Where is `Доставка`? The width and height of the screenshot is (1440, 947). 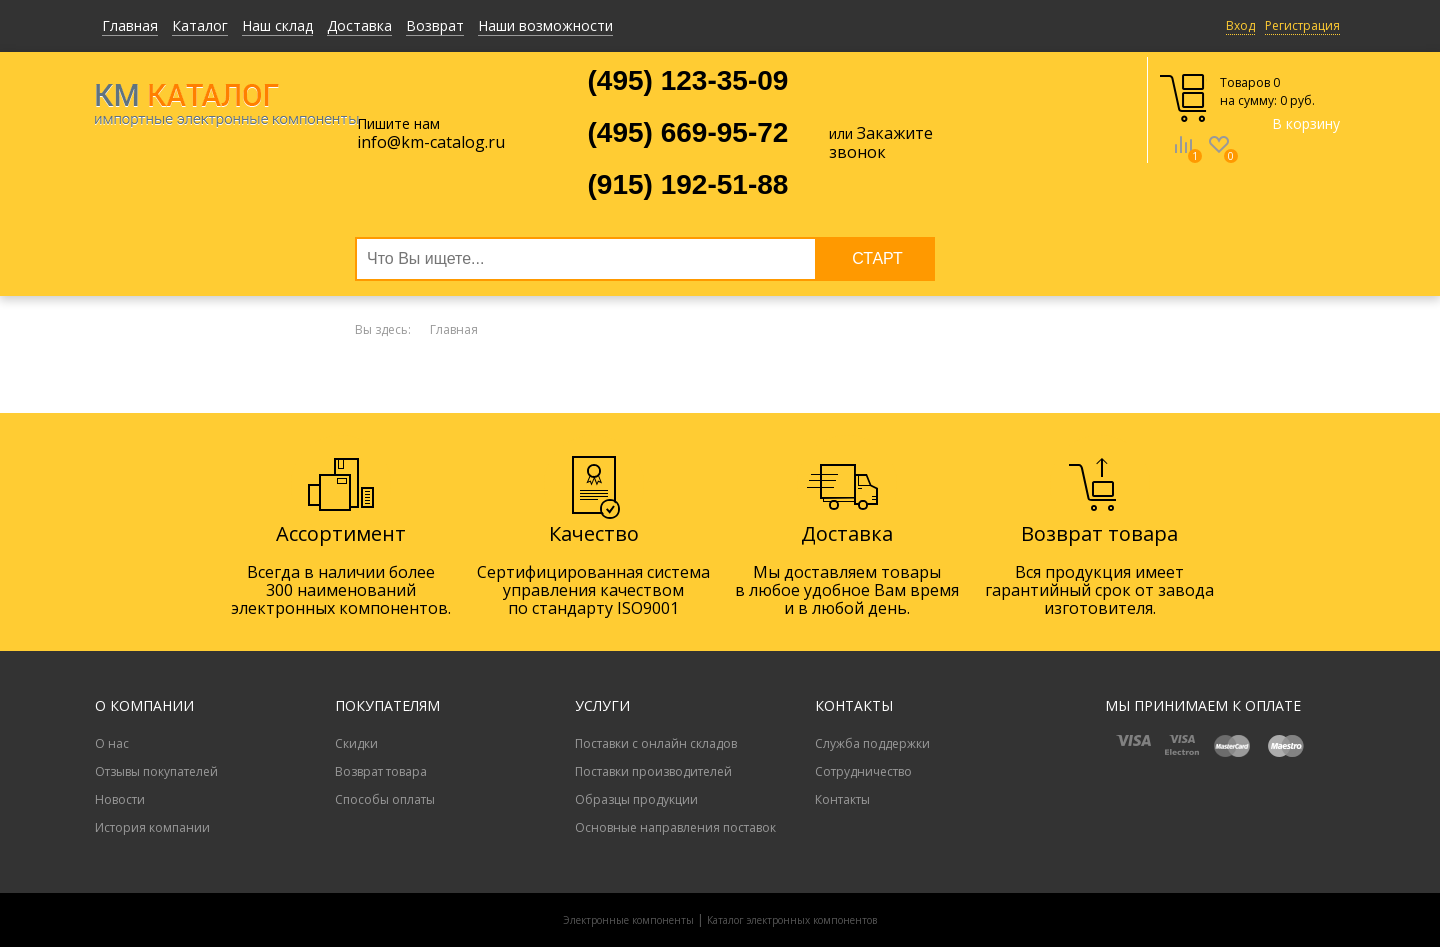
Доставка is located at coordinates (359, 25).